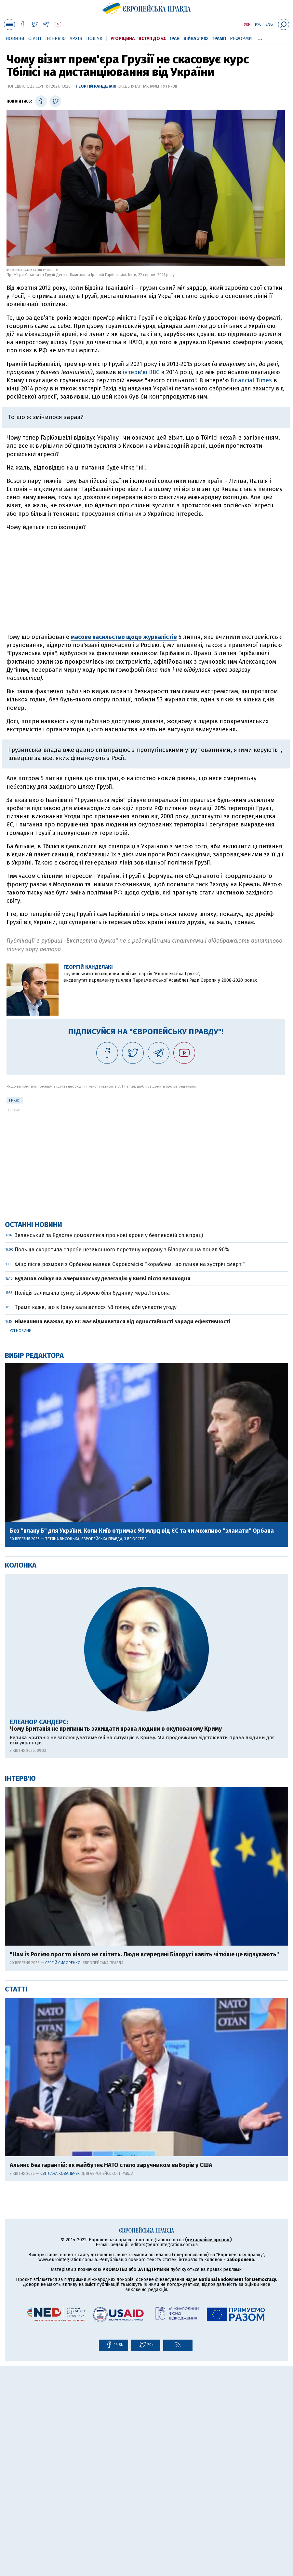 The height and width of the screenshot is (2576, 293). What do you see at coordinates (260, 37) in the screenshot?
I see `...` at bounding box center [260, 37].